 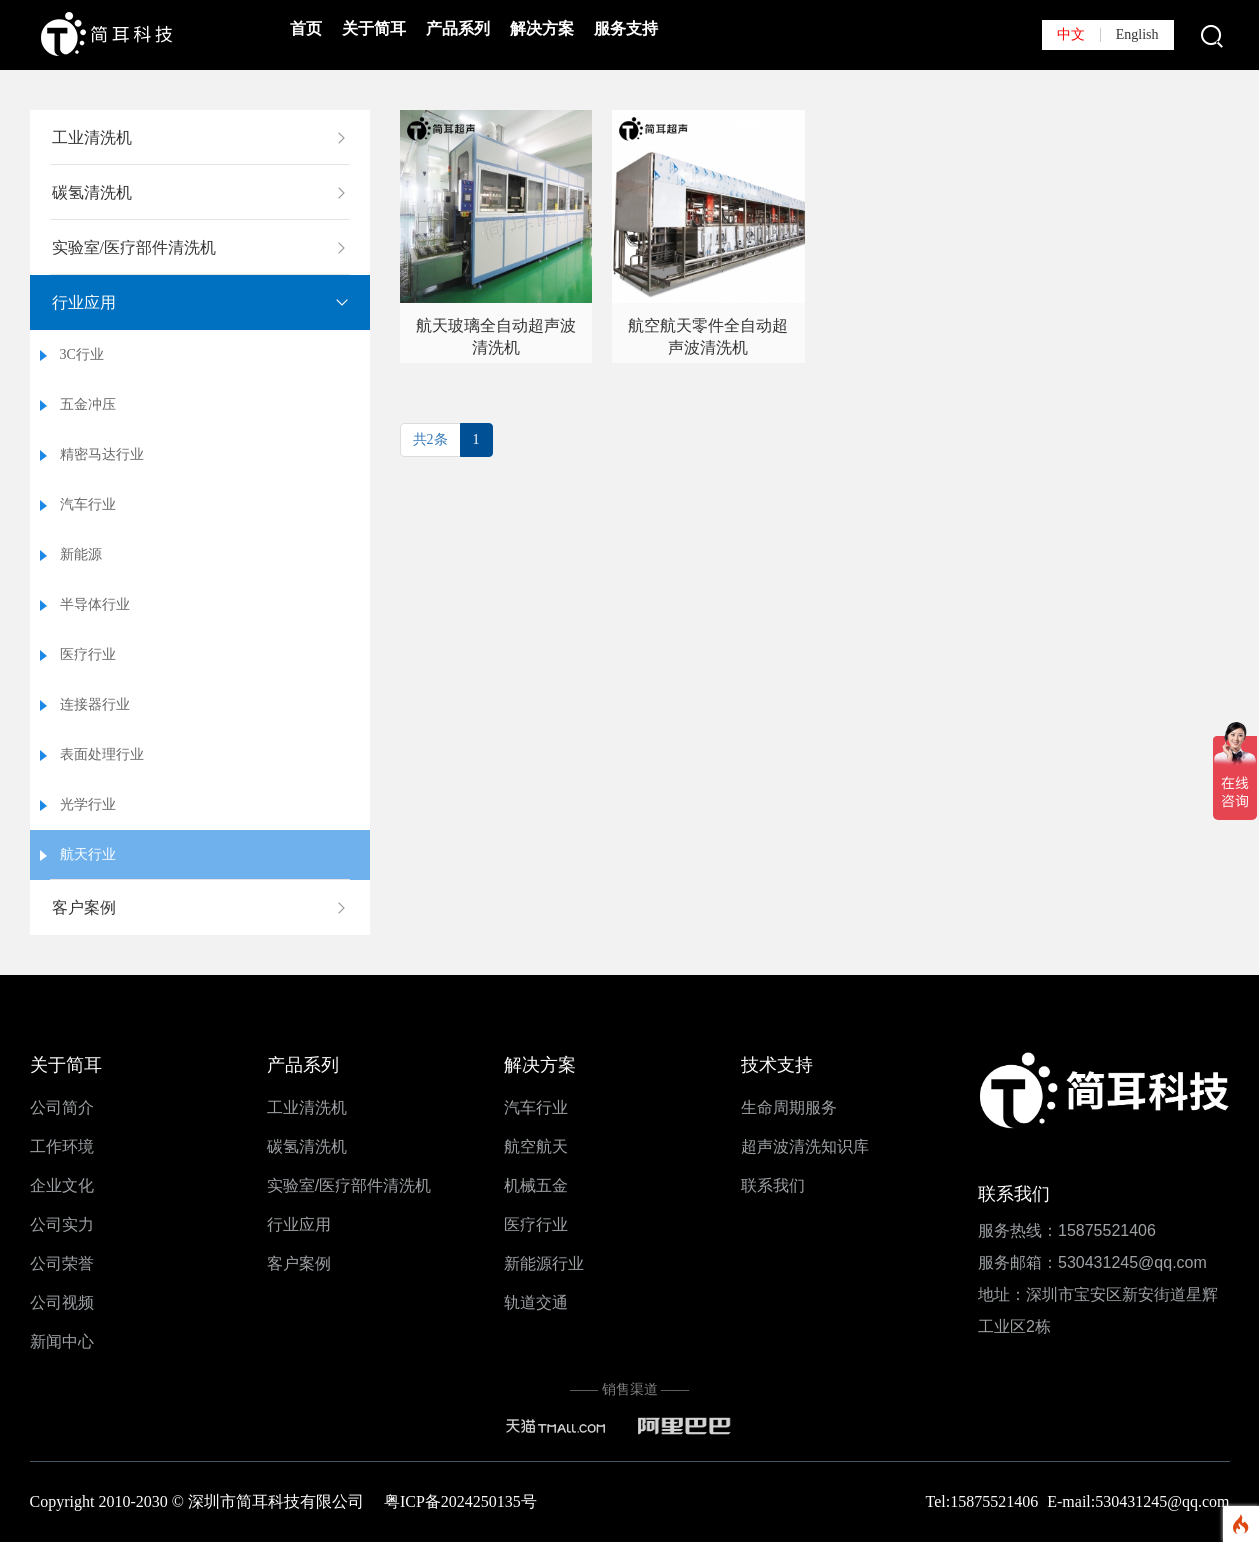 I want to click on 公司视频, so click(x=62, y=1302).